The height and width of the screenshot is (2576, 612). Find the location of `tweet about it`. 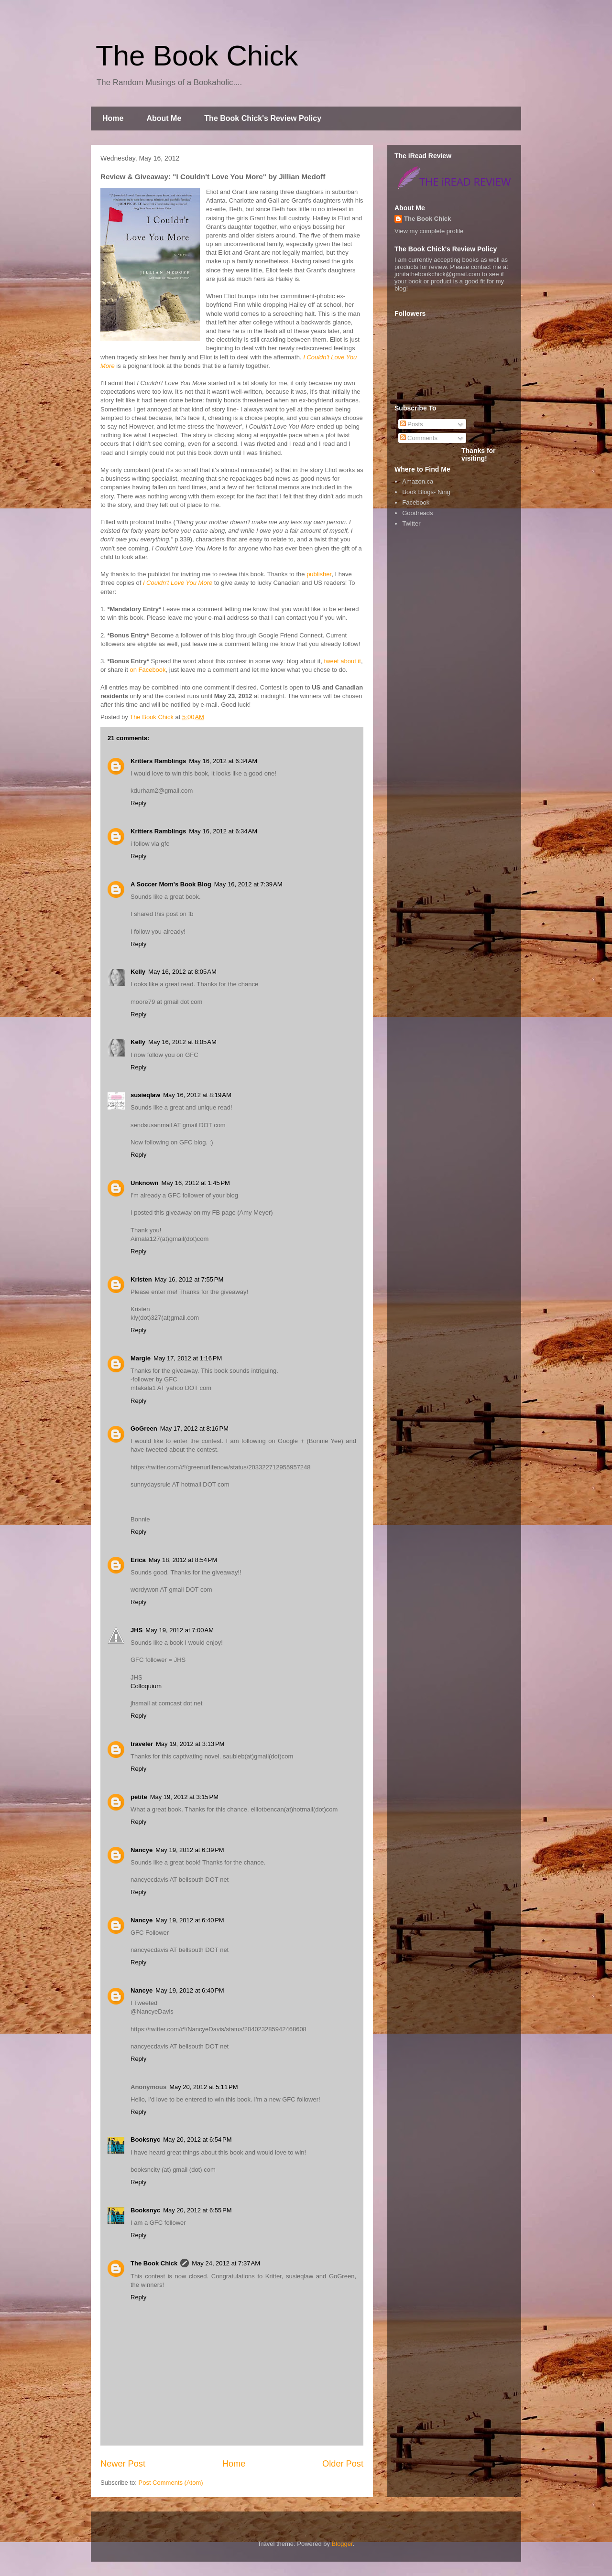

tweet about it is located at coordinates (342, 661).